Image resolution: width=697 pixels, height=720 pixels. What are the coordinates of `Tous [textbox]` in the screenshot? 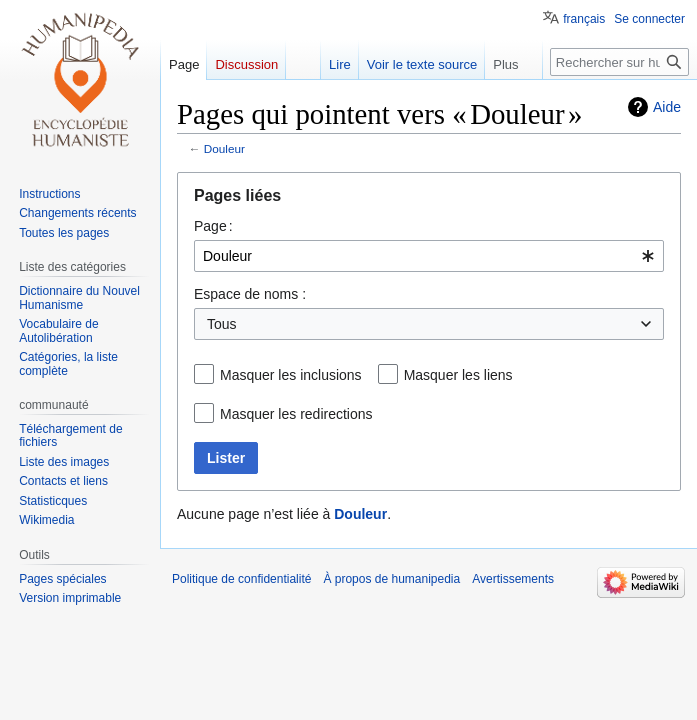 It's located at (222, 324).